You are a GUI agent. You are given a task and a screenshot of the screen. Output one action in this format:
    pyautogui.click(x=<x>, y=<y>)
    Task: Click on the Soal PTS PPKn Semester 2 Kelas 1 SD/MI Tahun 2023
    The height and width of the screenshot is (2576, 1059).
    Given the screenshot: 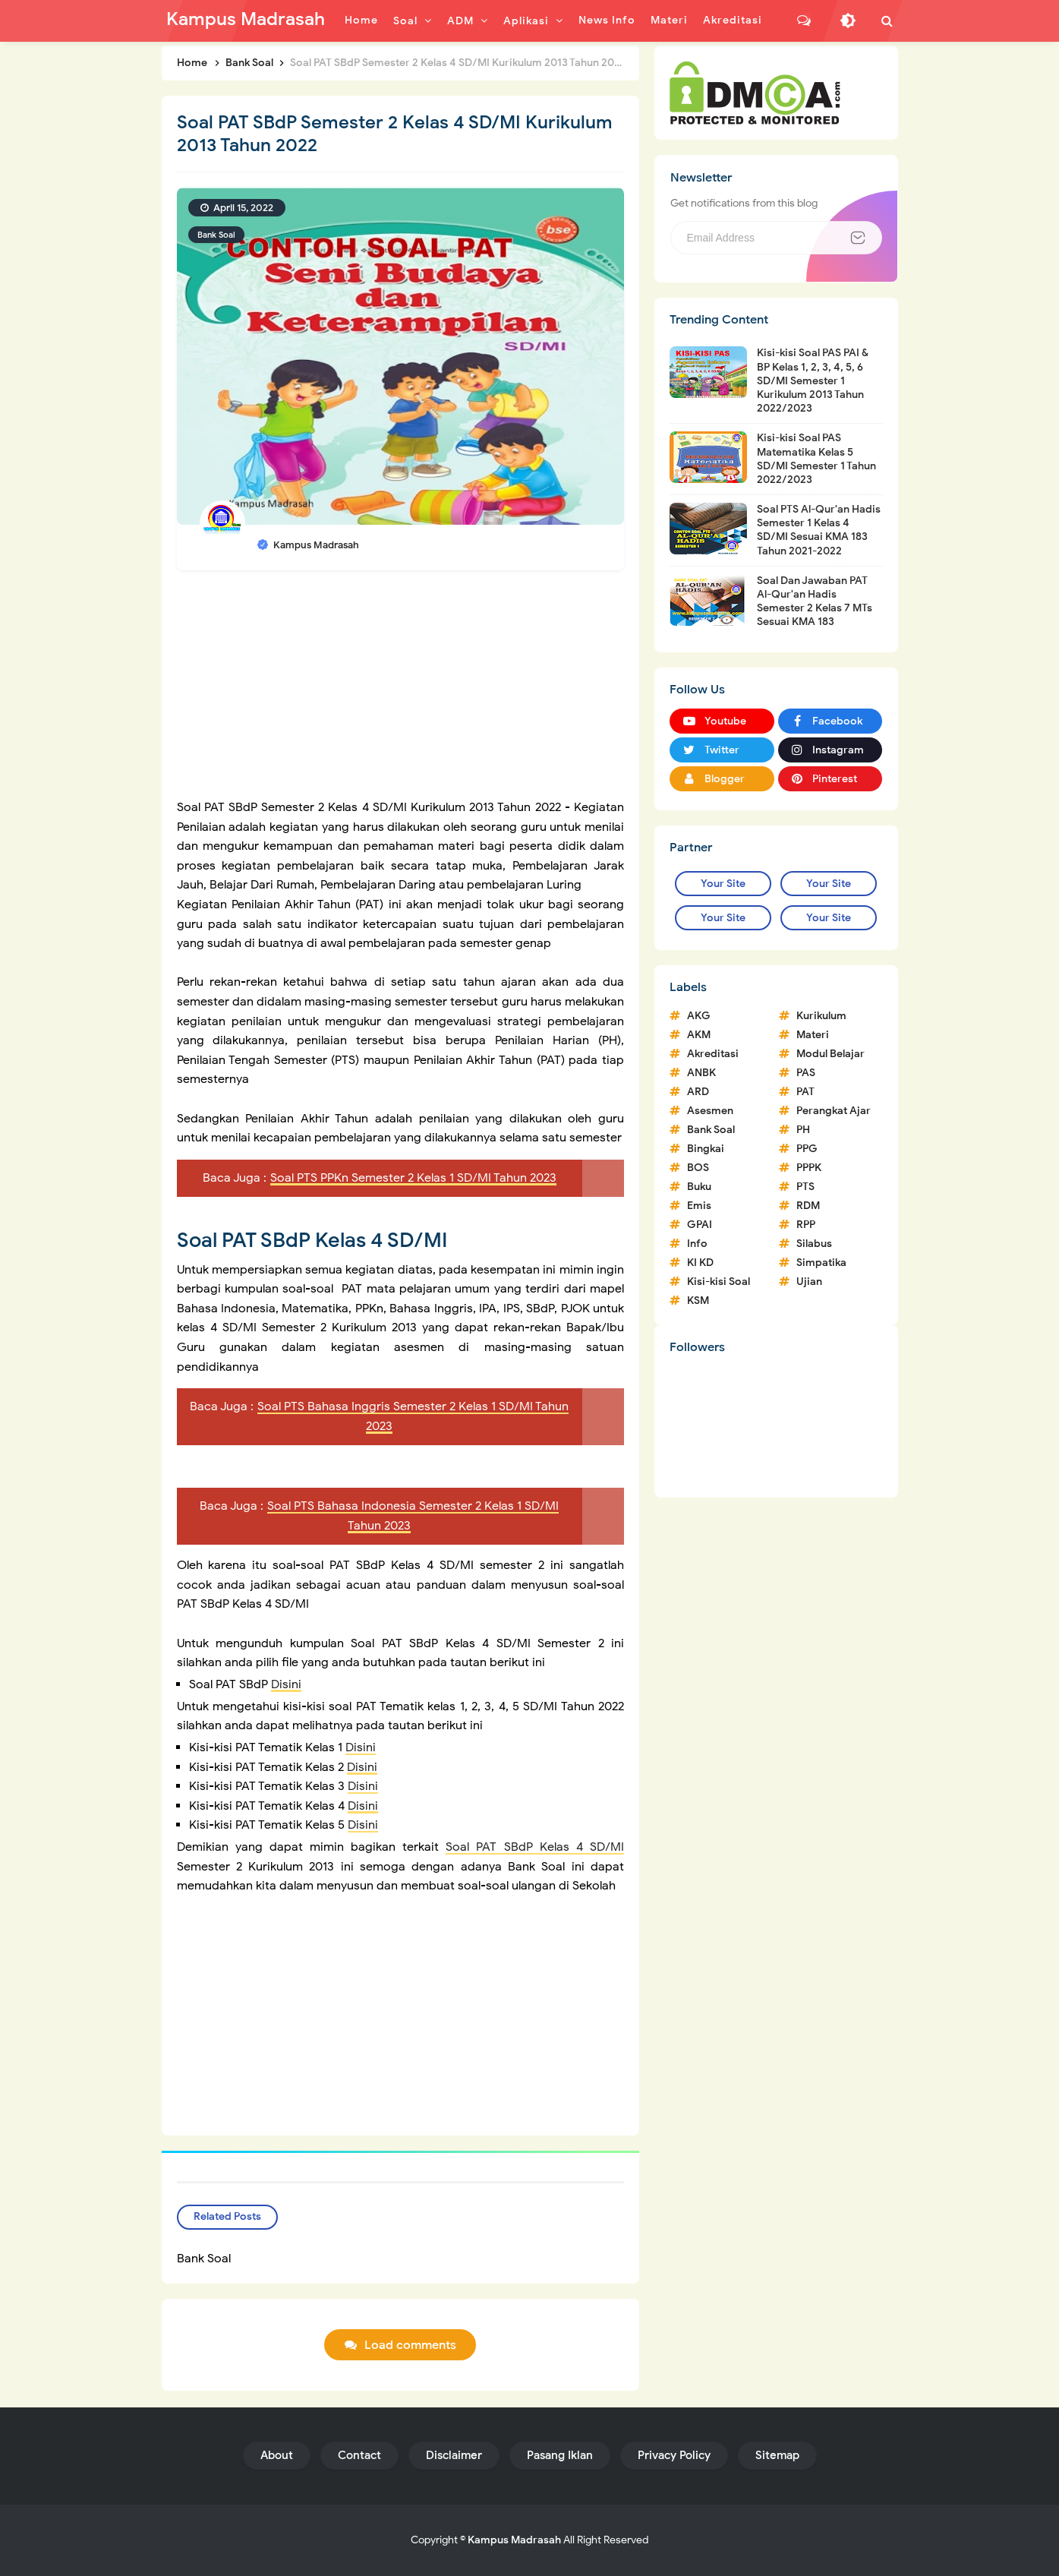 What is the action you would take?
    pyautogui.click(x=413, y=1177)
    